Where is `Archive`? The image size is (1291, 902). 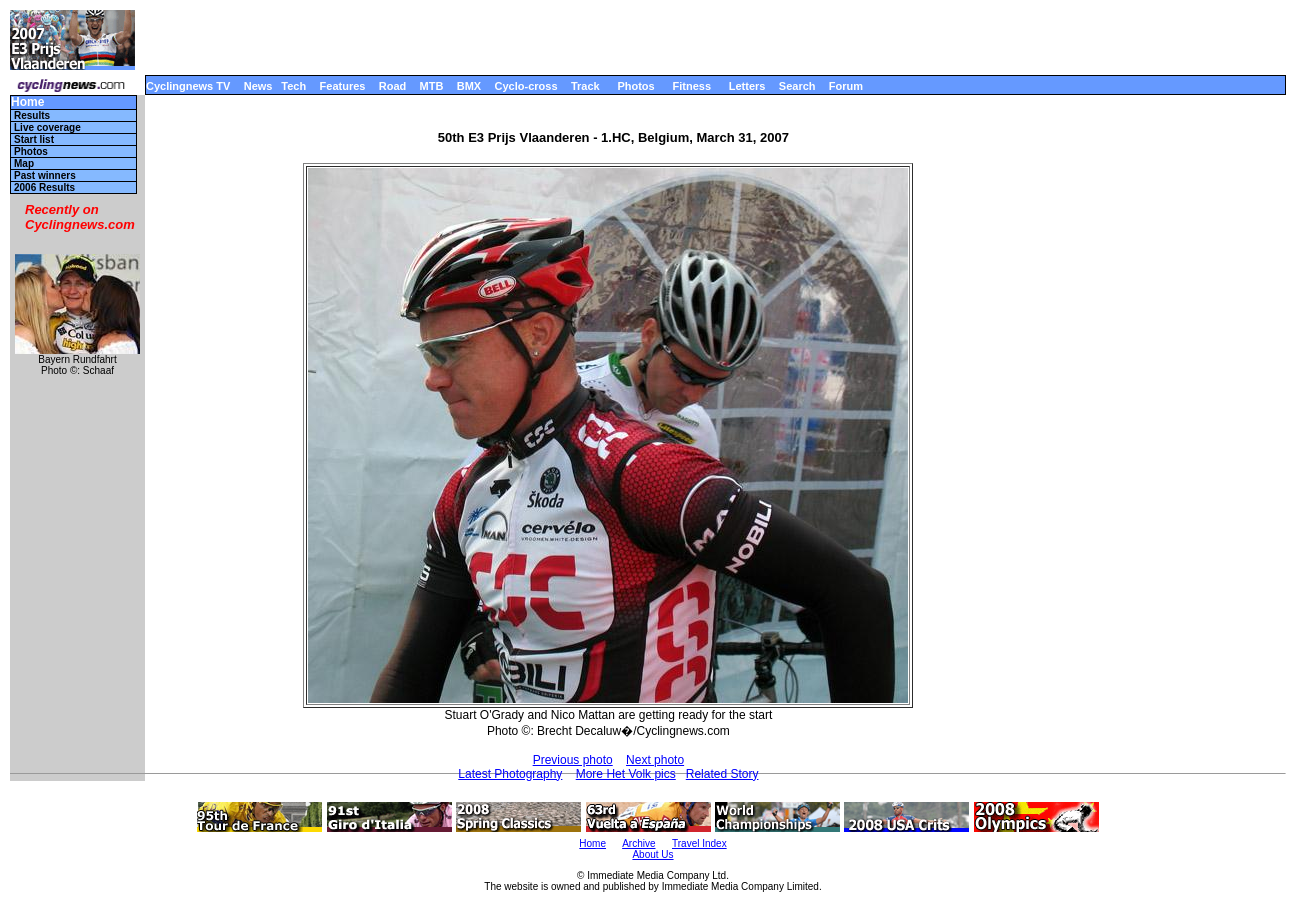
Archive is located at coordinates (638, 843).